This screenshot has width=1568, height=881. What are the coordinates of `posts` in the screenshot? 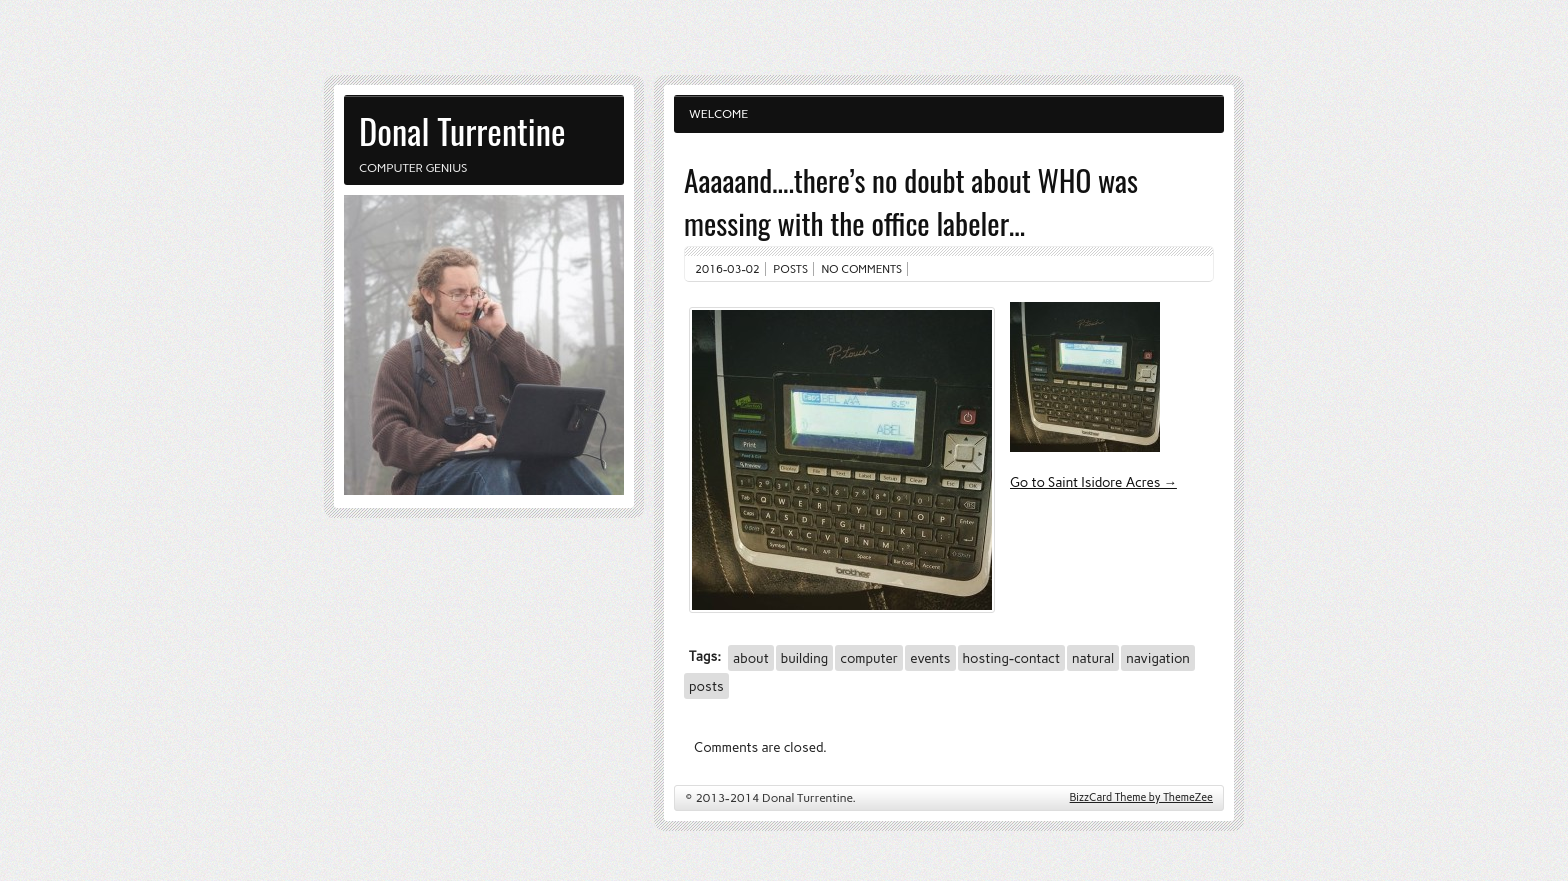 It's located at (706, 686).